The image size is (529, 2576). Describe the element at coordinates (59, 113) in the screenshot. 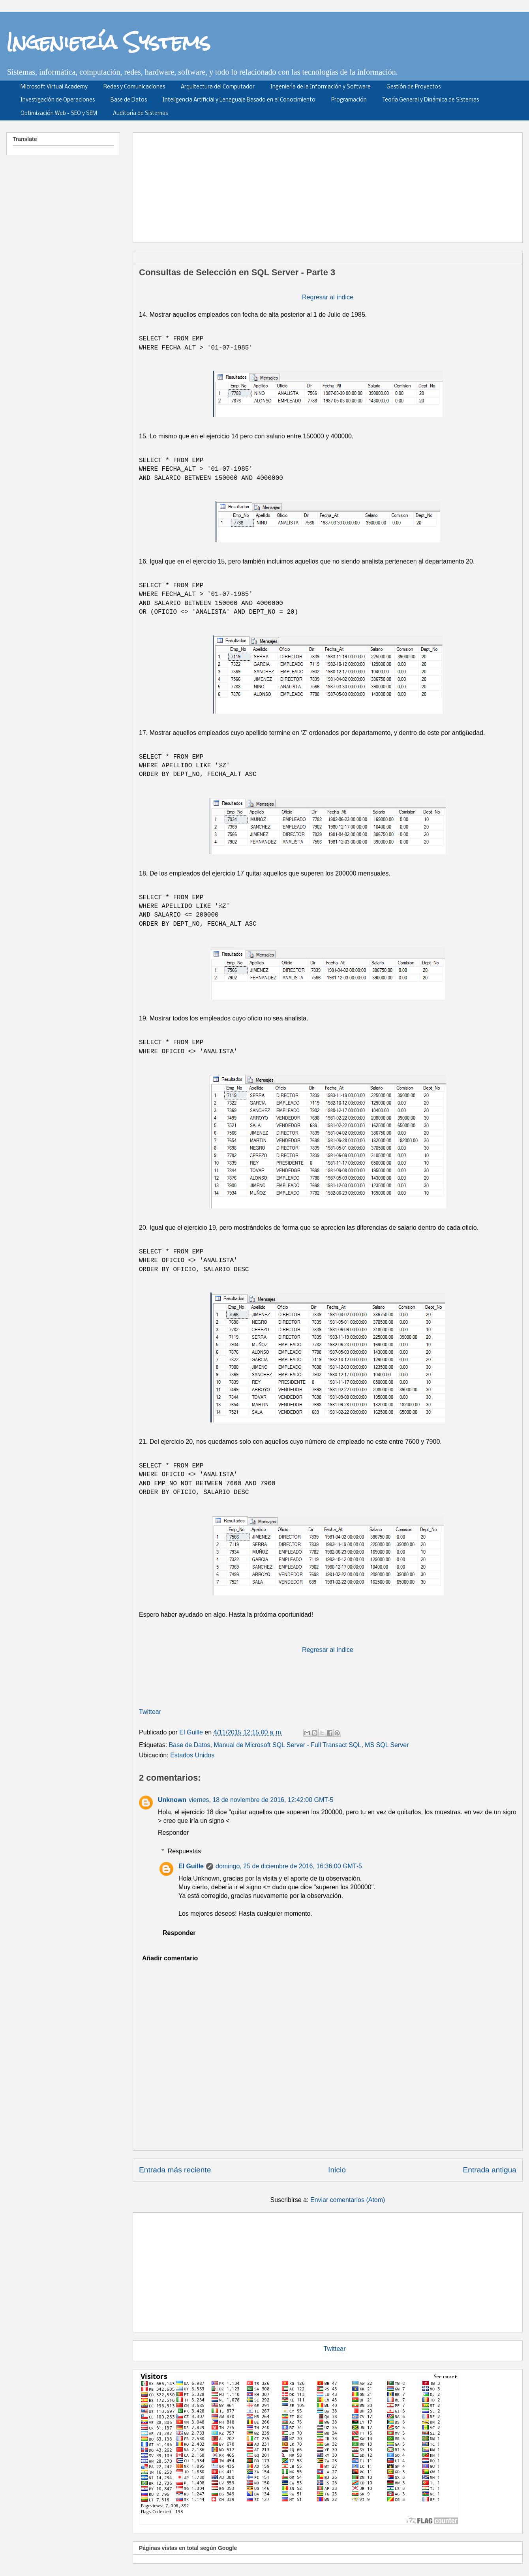

I see `Optimización Web - SEO y SEM` at that location.